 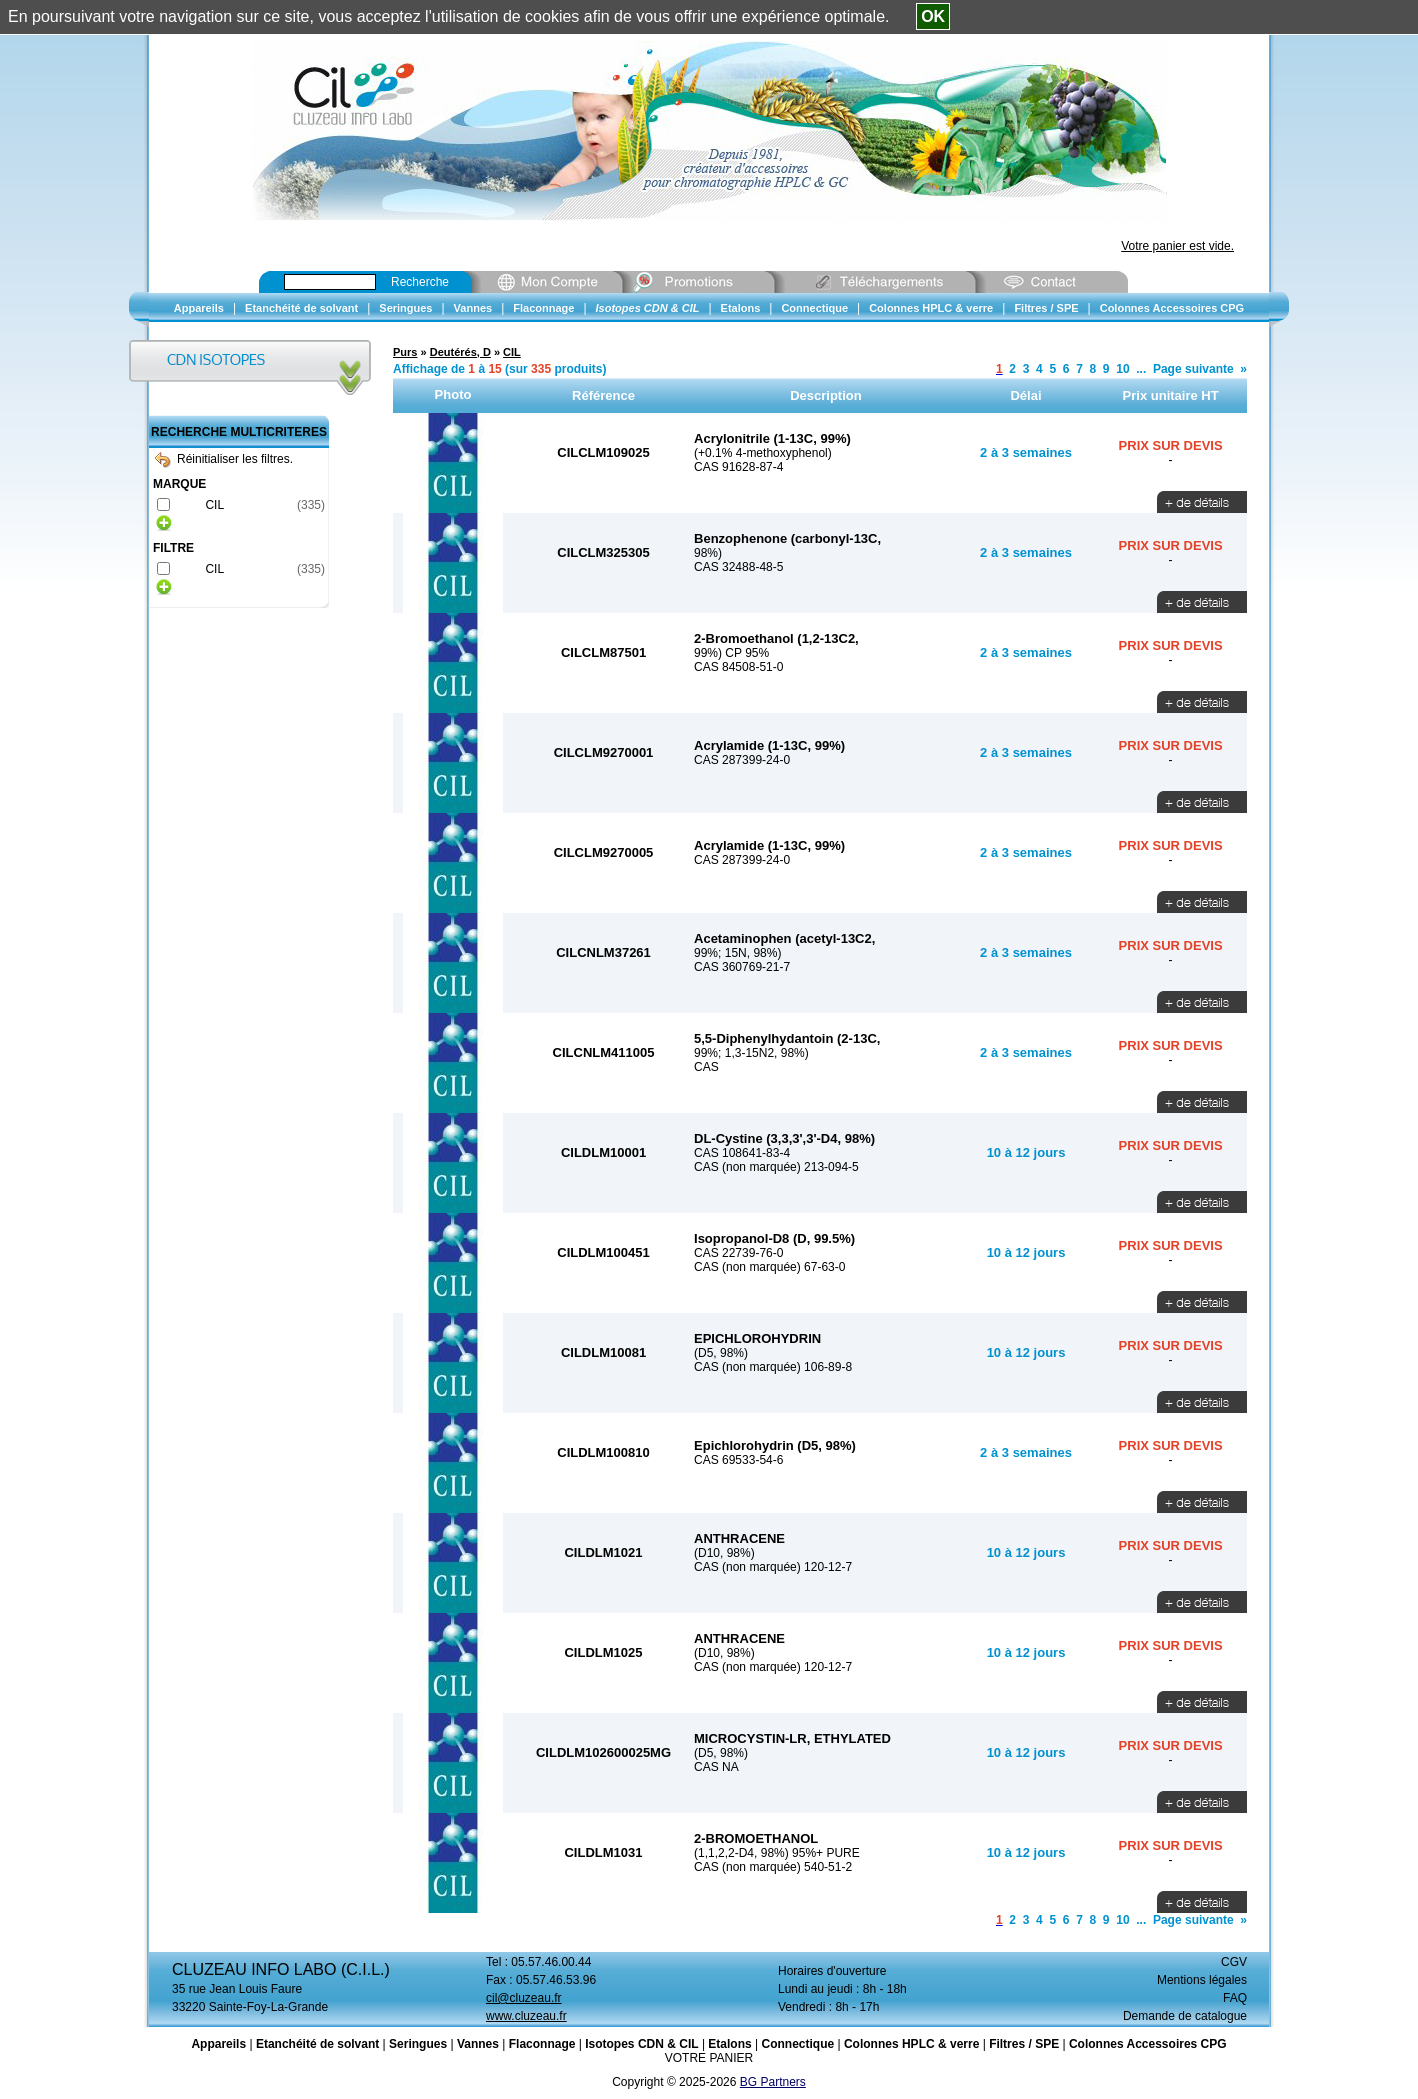 I want to click on CAS (non marquée) 213-094-5, so click(x=776, y=1167).